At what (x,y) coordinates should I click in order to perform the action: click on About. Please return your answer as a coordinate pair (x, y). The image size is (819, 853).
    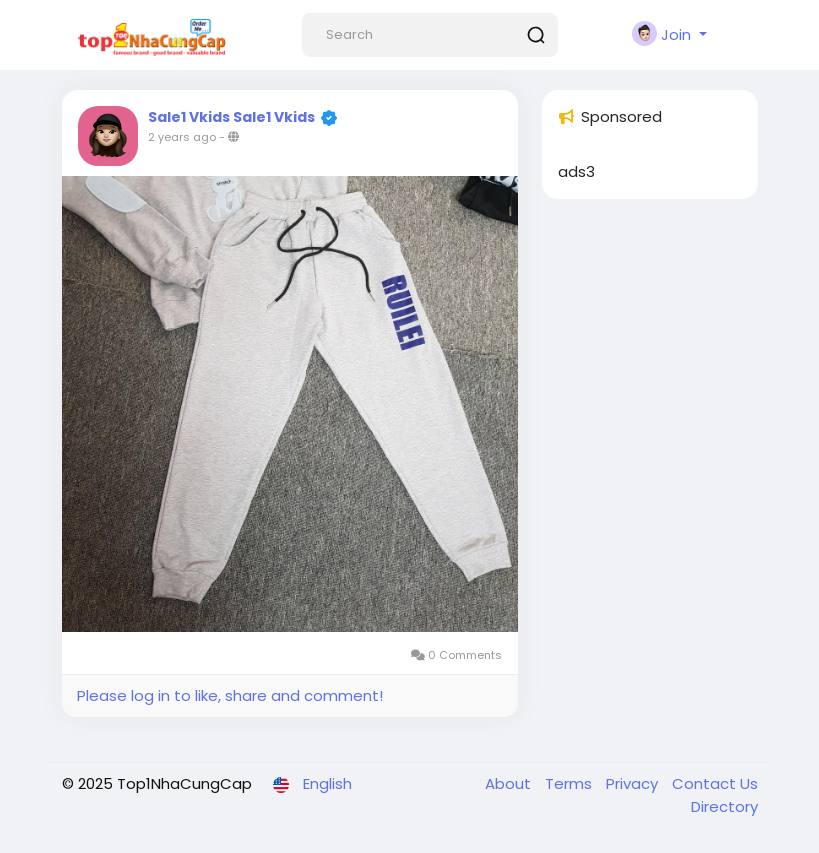
    Looking at the image, I should click on (510, 783).